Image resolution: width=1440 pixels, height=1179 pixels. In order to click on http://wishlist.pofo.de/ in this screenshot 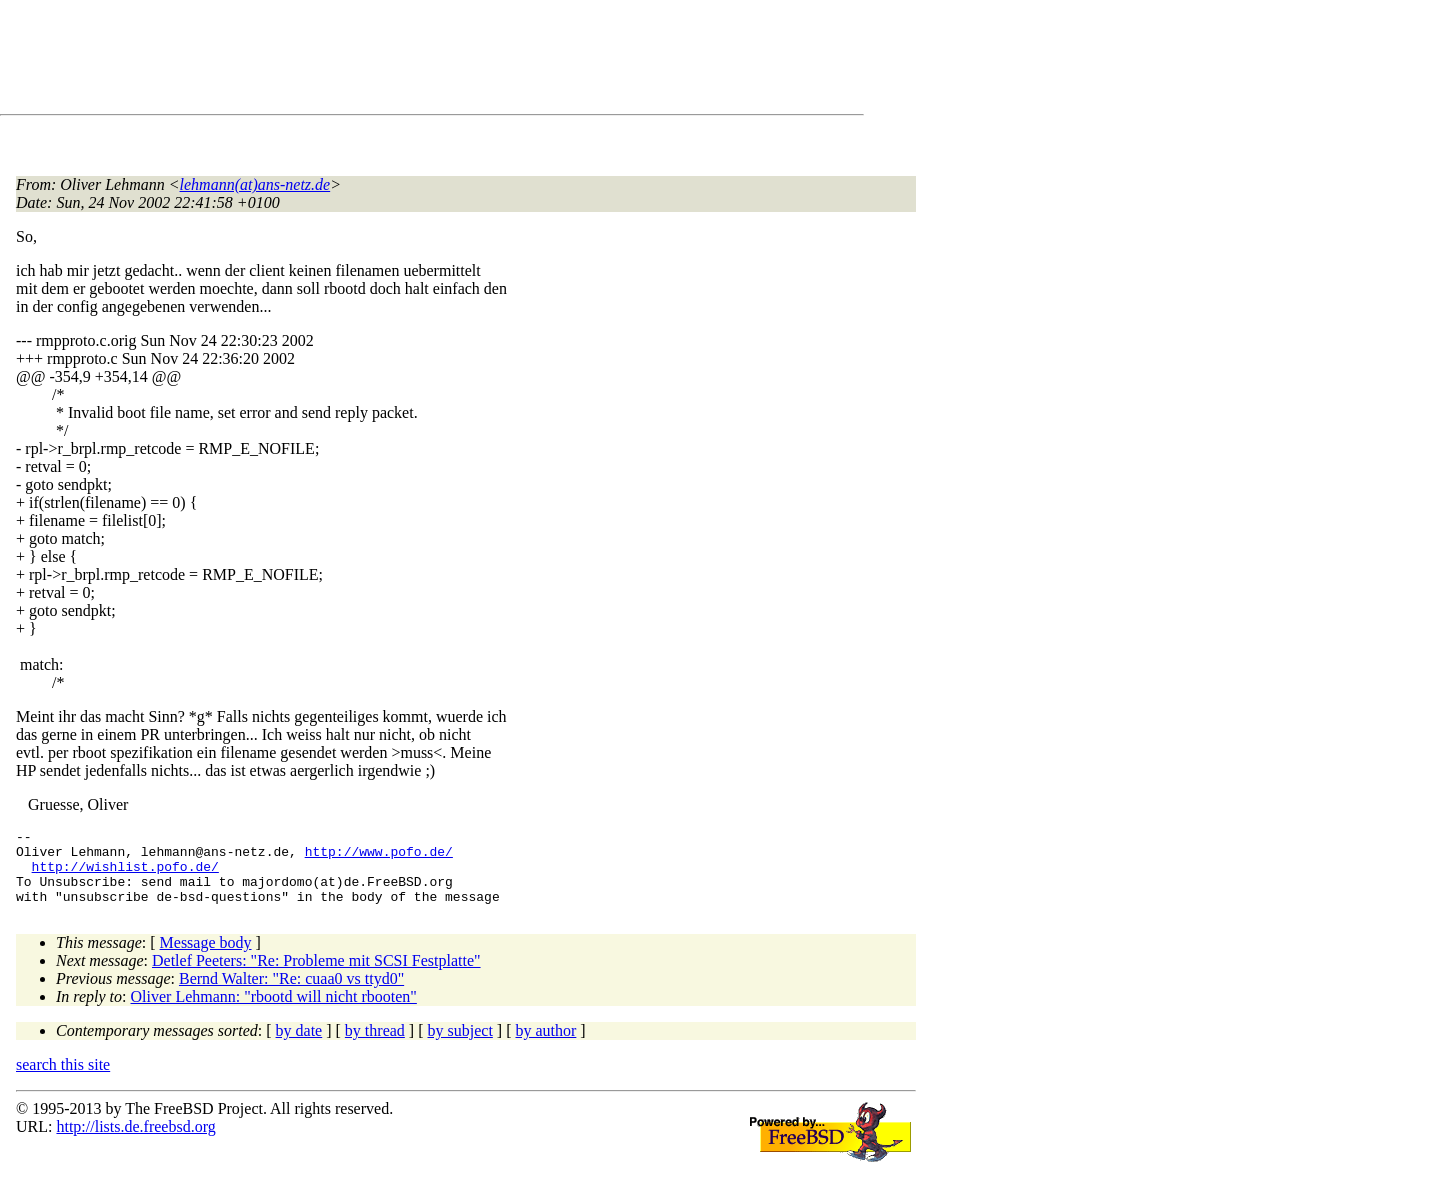, I will do `click(125, 875)`.